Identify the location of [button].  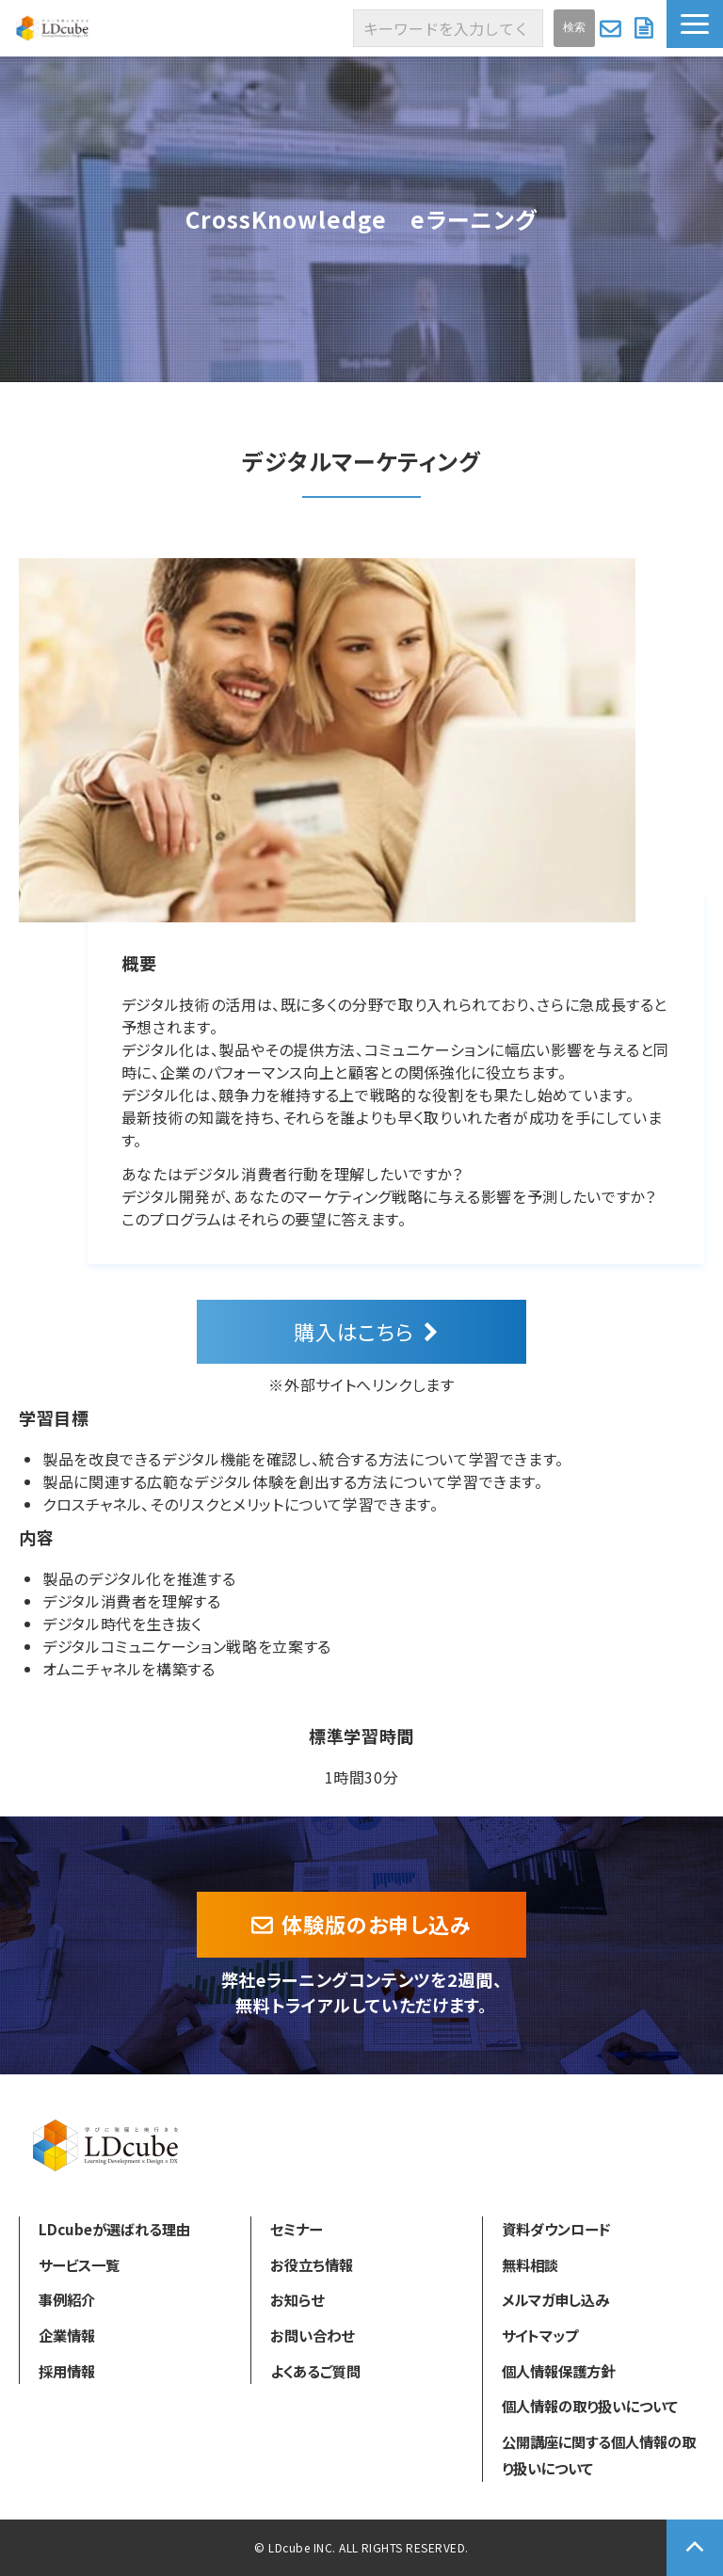
(695, 24).